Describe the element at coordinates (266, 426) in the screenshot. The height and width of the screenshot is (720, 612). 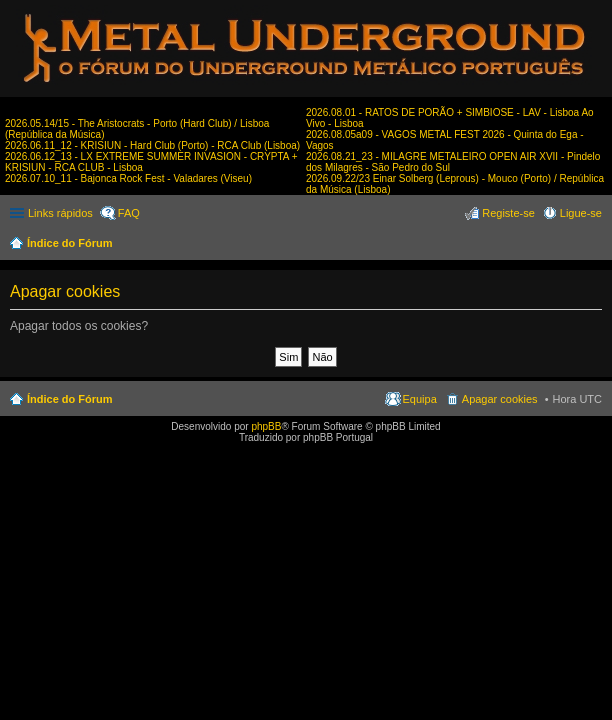
I see `phpBB` at that location.